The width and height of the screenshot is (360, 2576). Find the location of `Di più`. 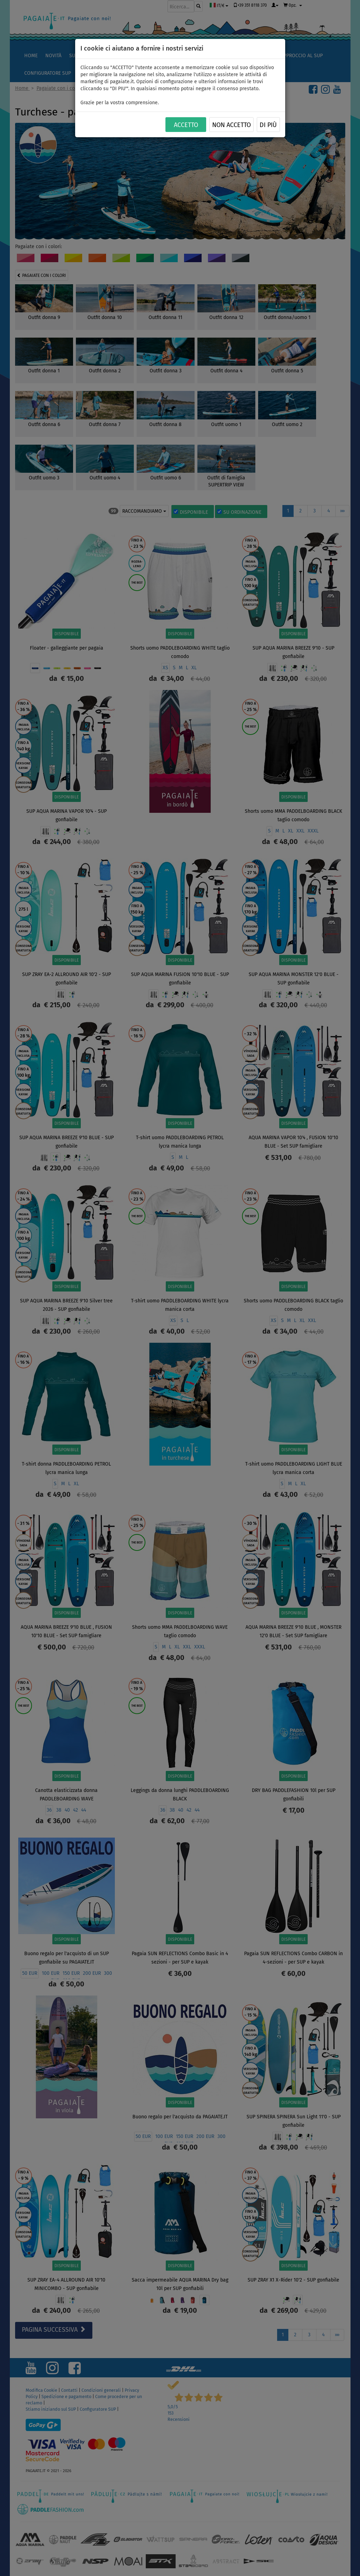

Di più is located at coordinates (268, 125).